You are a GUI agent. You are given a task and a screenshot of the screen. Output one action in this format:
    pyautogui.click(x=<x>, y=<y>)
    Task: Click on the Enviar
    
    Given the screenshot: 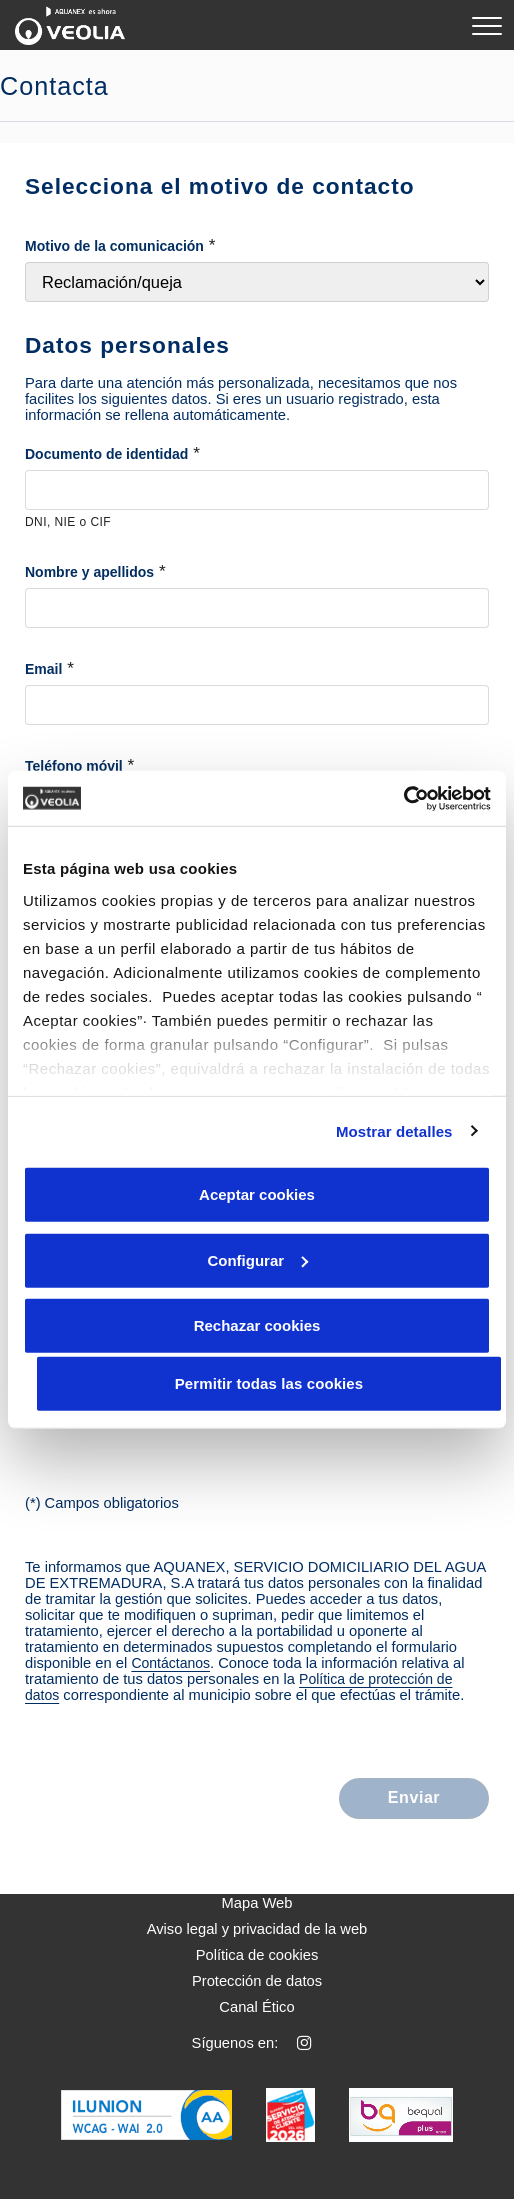 What is the action you would take?
    pyautogui.click(x=414, y=1797)
    